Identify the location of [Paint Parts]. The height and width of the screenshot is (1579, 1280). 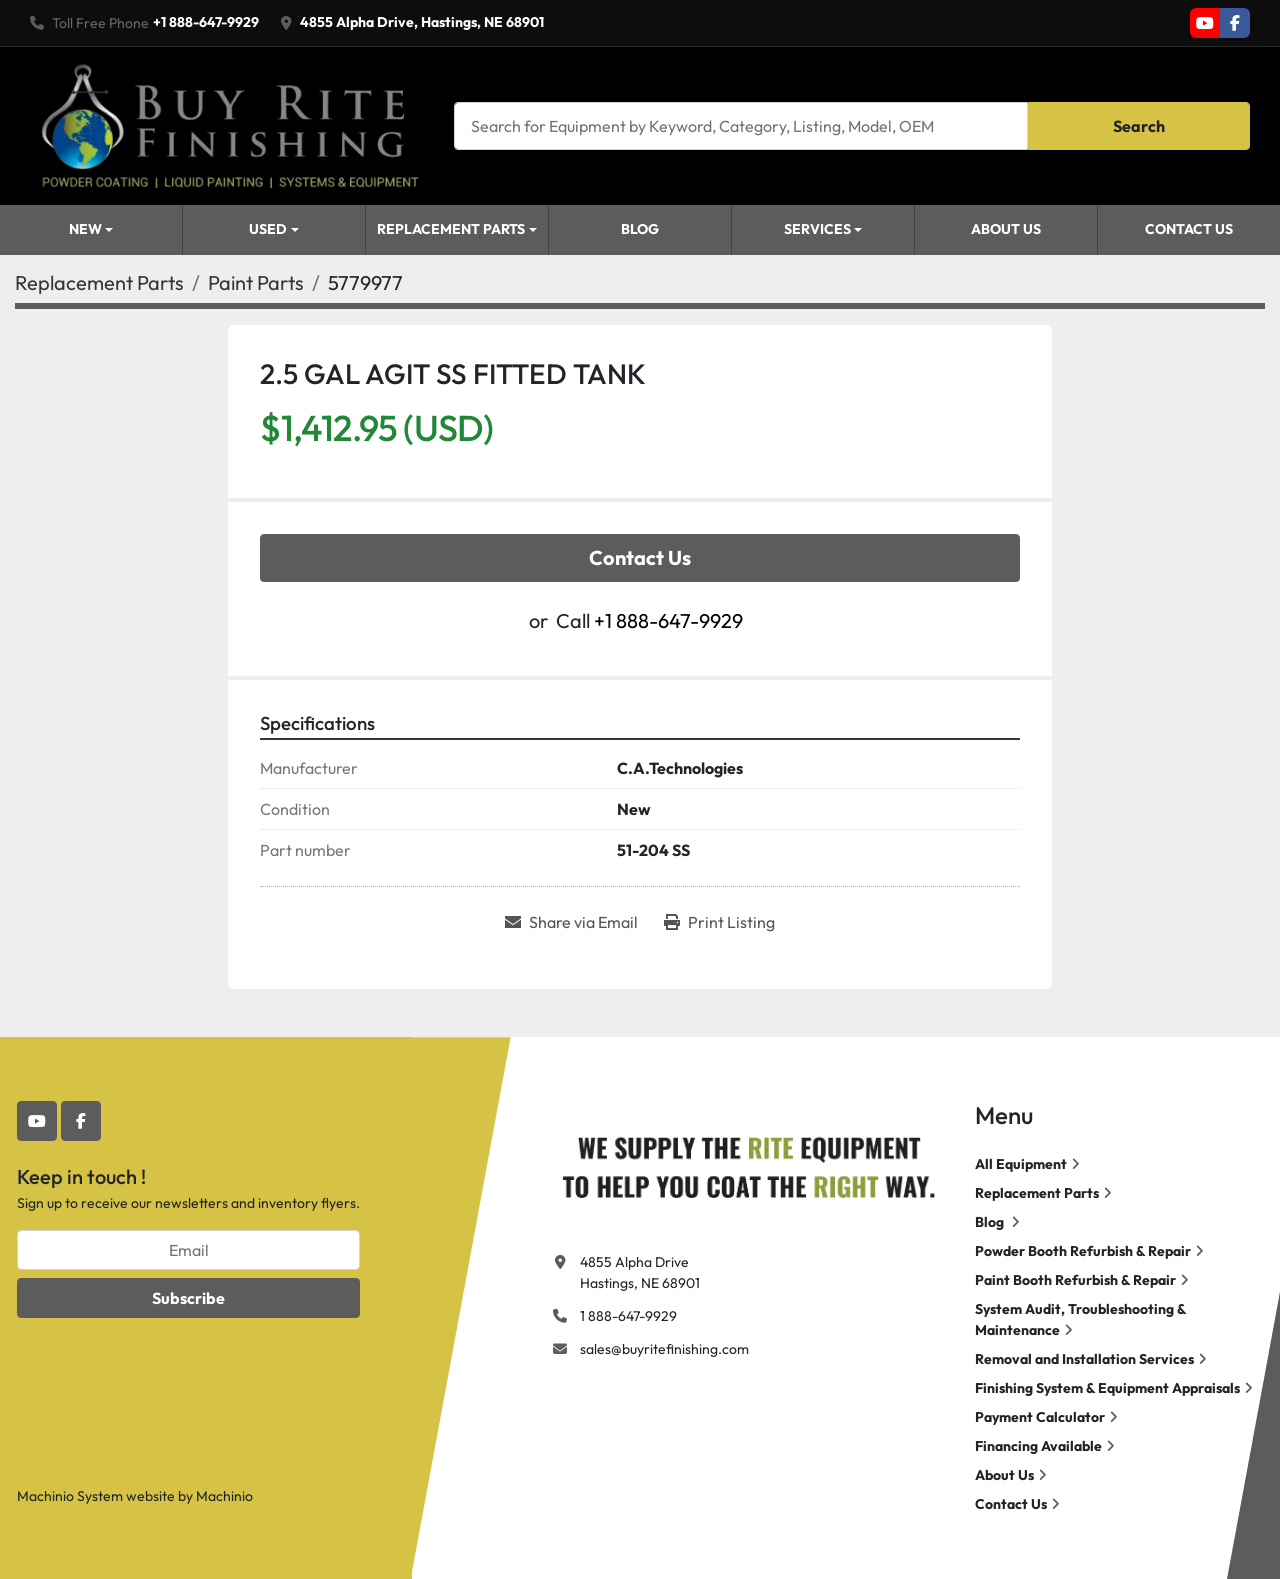
(256, 282).